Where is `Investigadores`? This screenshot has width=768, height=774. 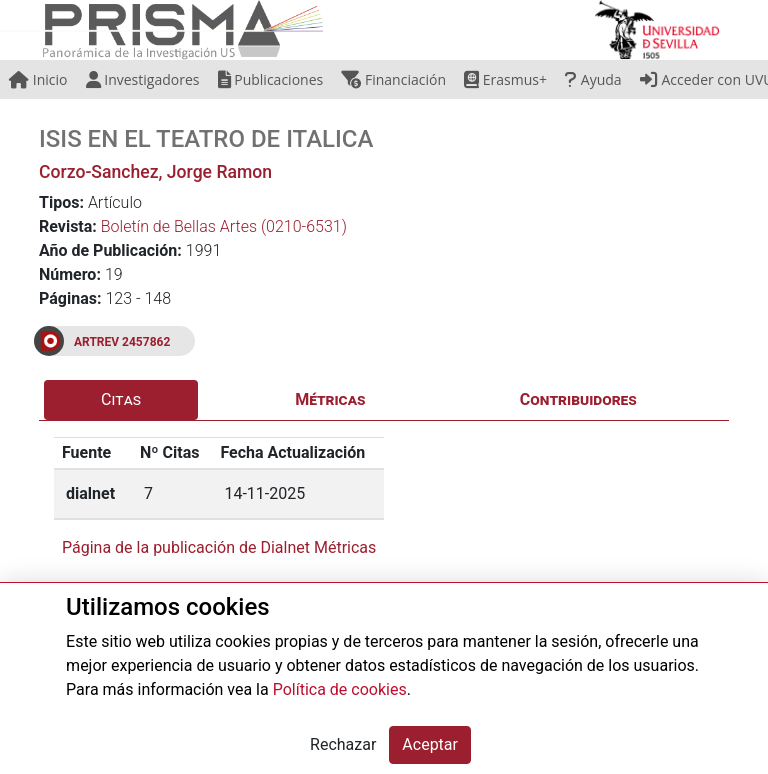
Investigadores is located at coordinates (143, 79).